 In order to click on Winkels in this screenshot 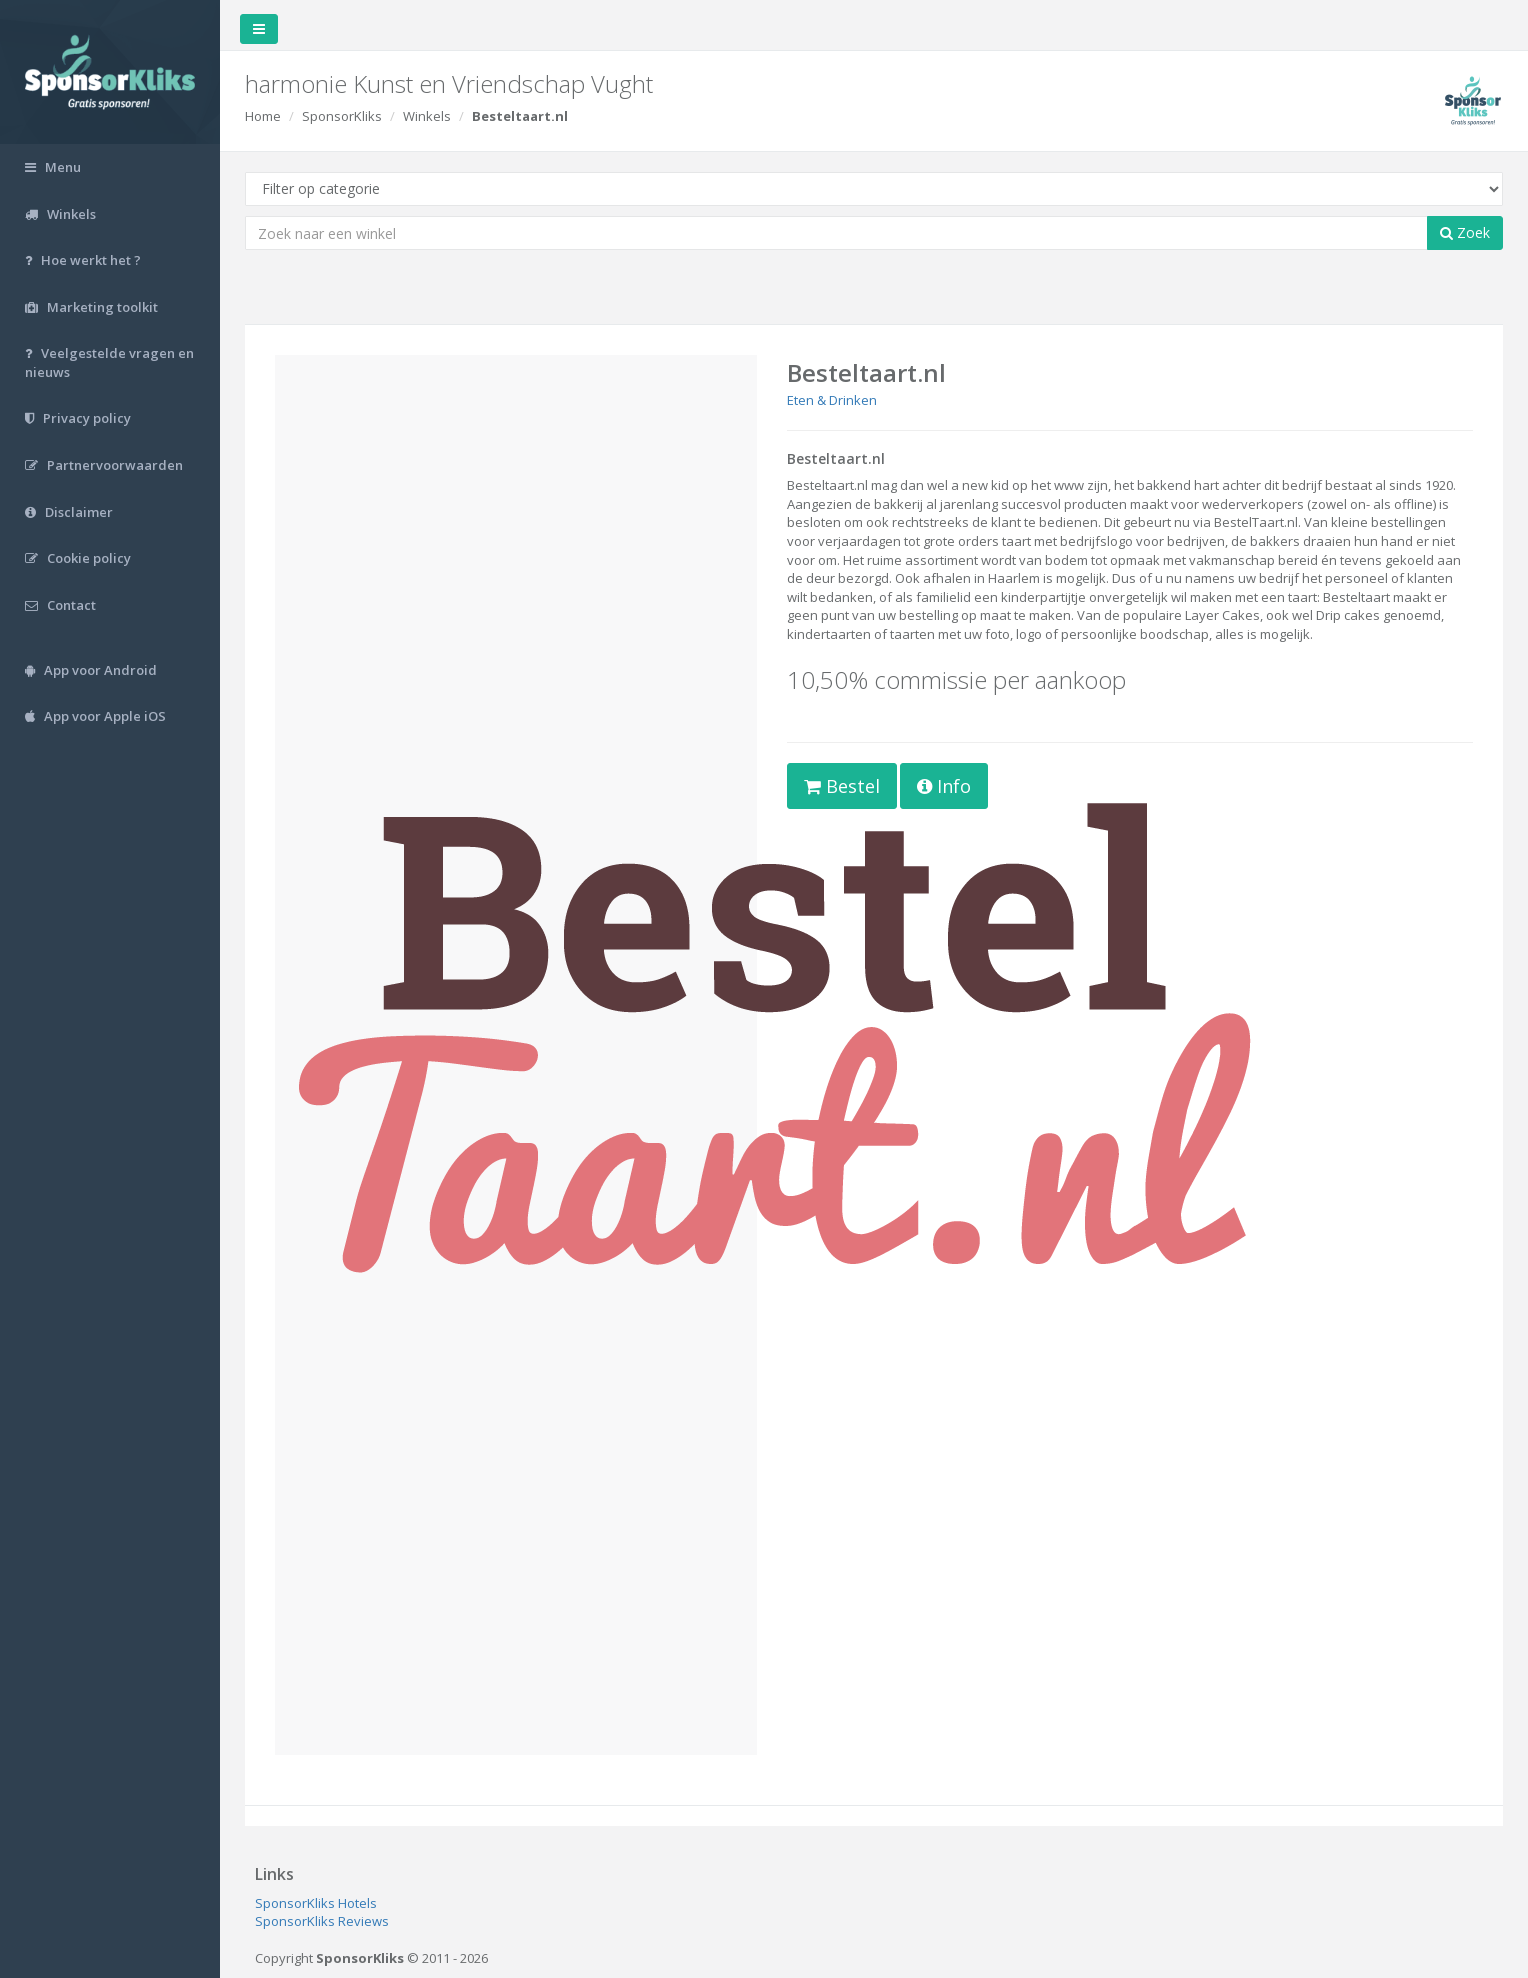, I will do `click(427, 116)`.